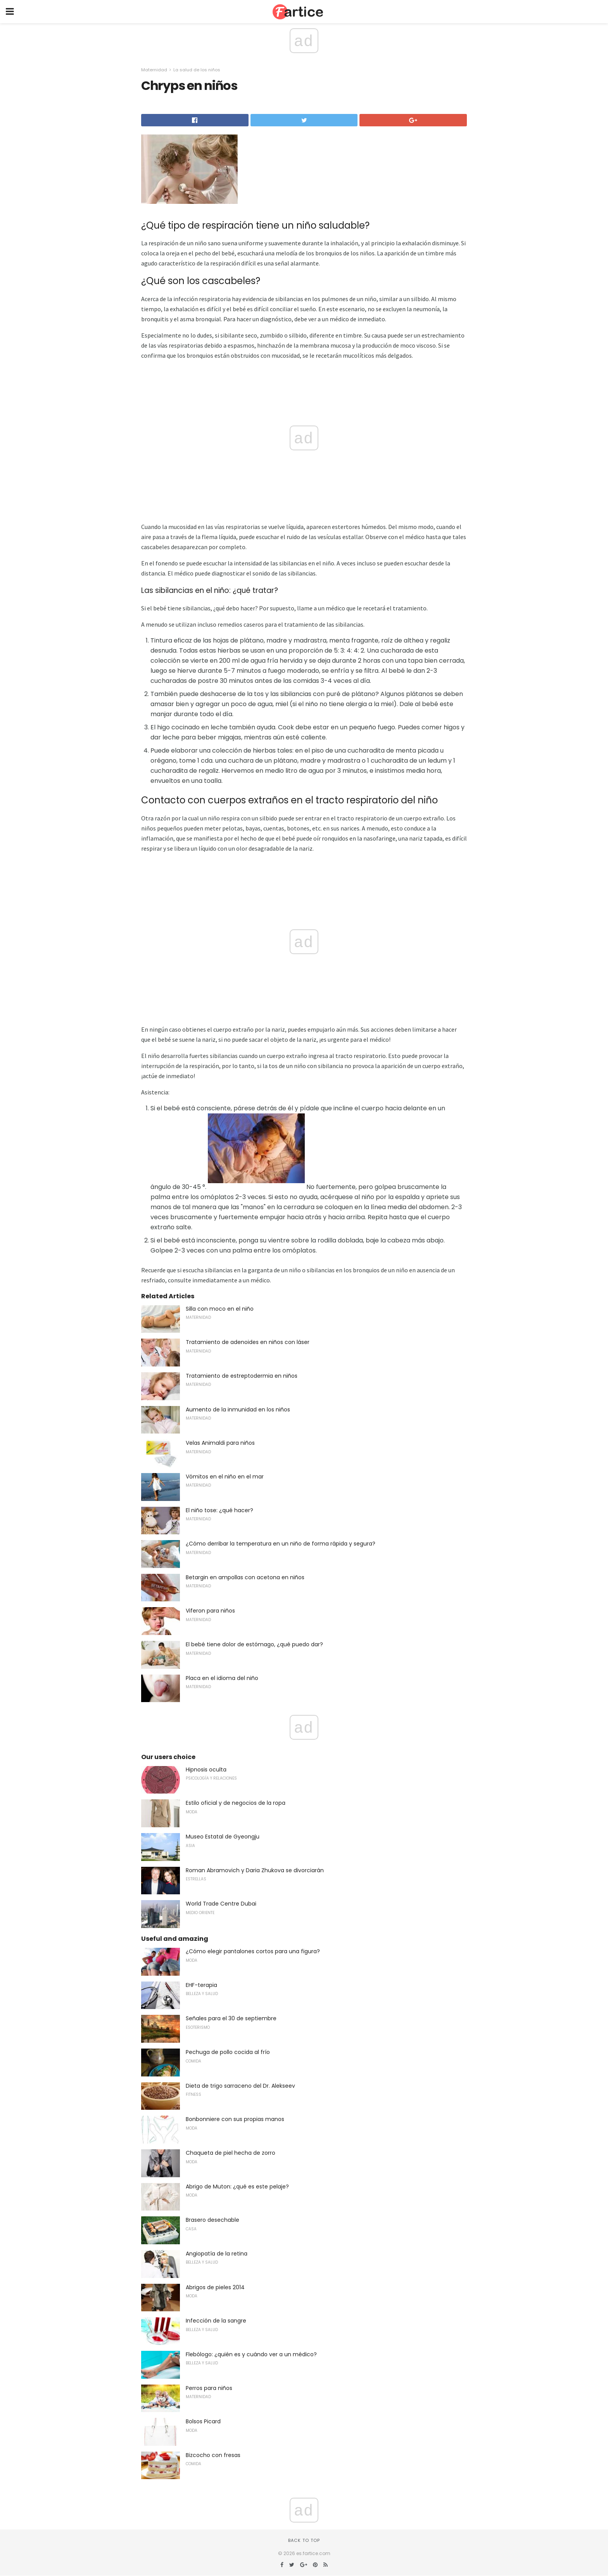 This screenshot has width=608, height=2576. I want to click on Dieta de trigo sarraceno del Dr. Alekseev, so click(240, 2086).